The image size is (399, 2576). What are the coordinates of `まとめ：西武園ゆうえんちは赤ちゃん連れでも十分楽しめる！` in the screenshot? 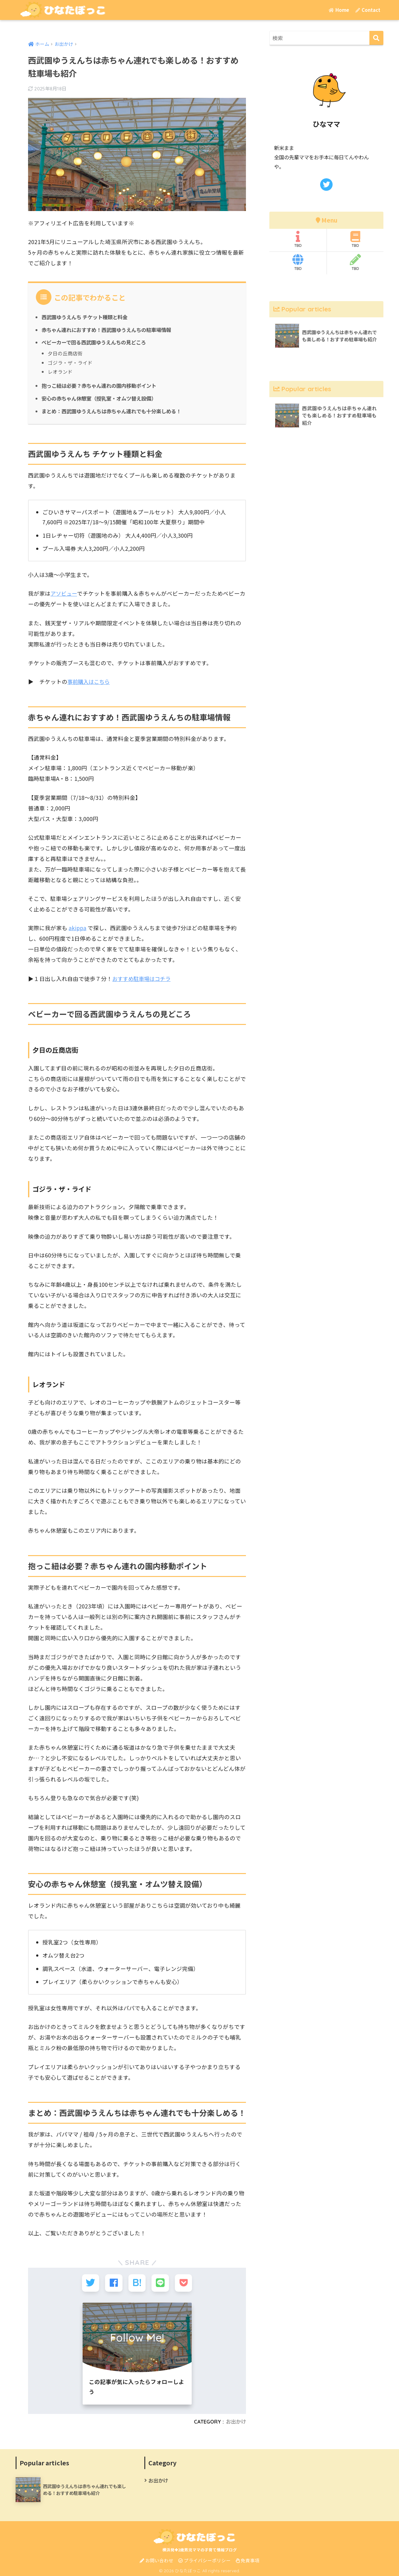 It's located at (115, 410).